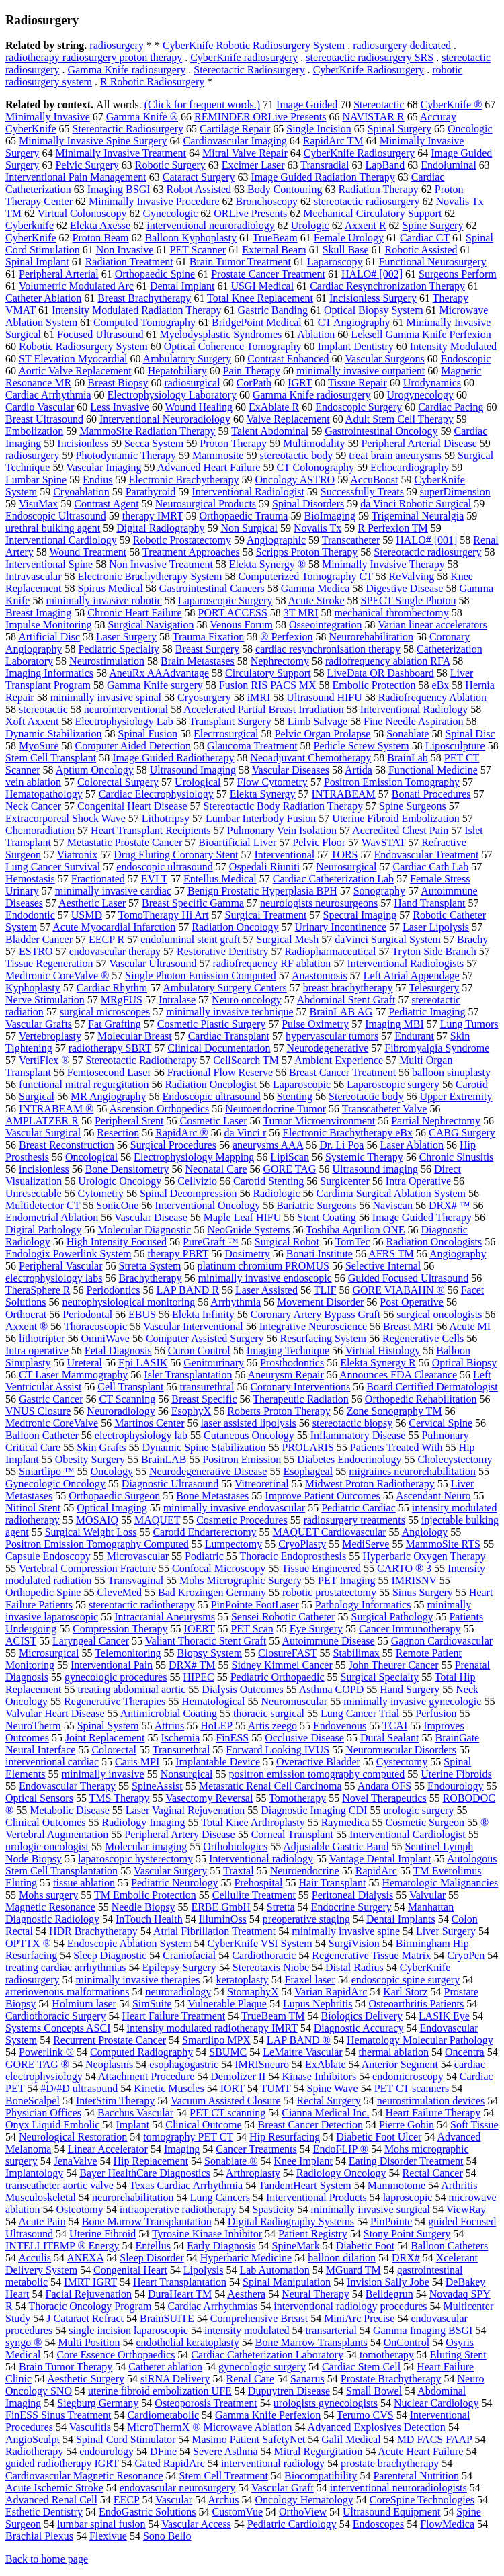 The height and width of the screenshot is (2576, 504). Describe the element at coordinates (144, 322) in the screenshot. I see `Computed Tomography` at that location.